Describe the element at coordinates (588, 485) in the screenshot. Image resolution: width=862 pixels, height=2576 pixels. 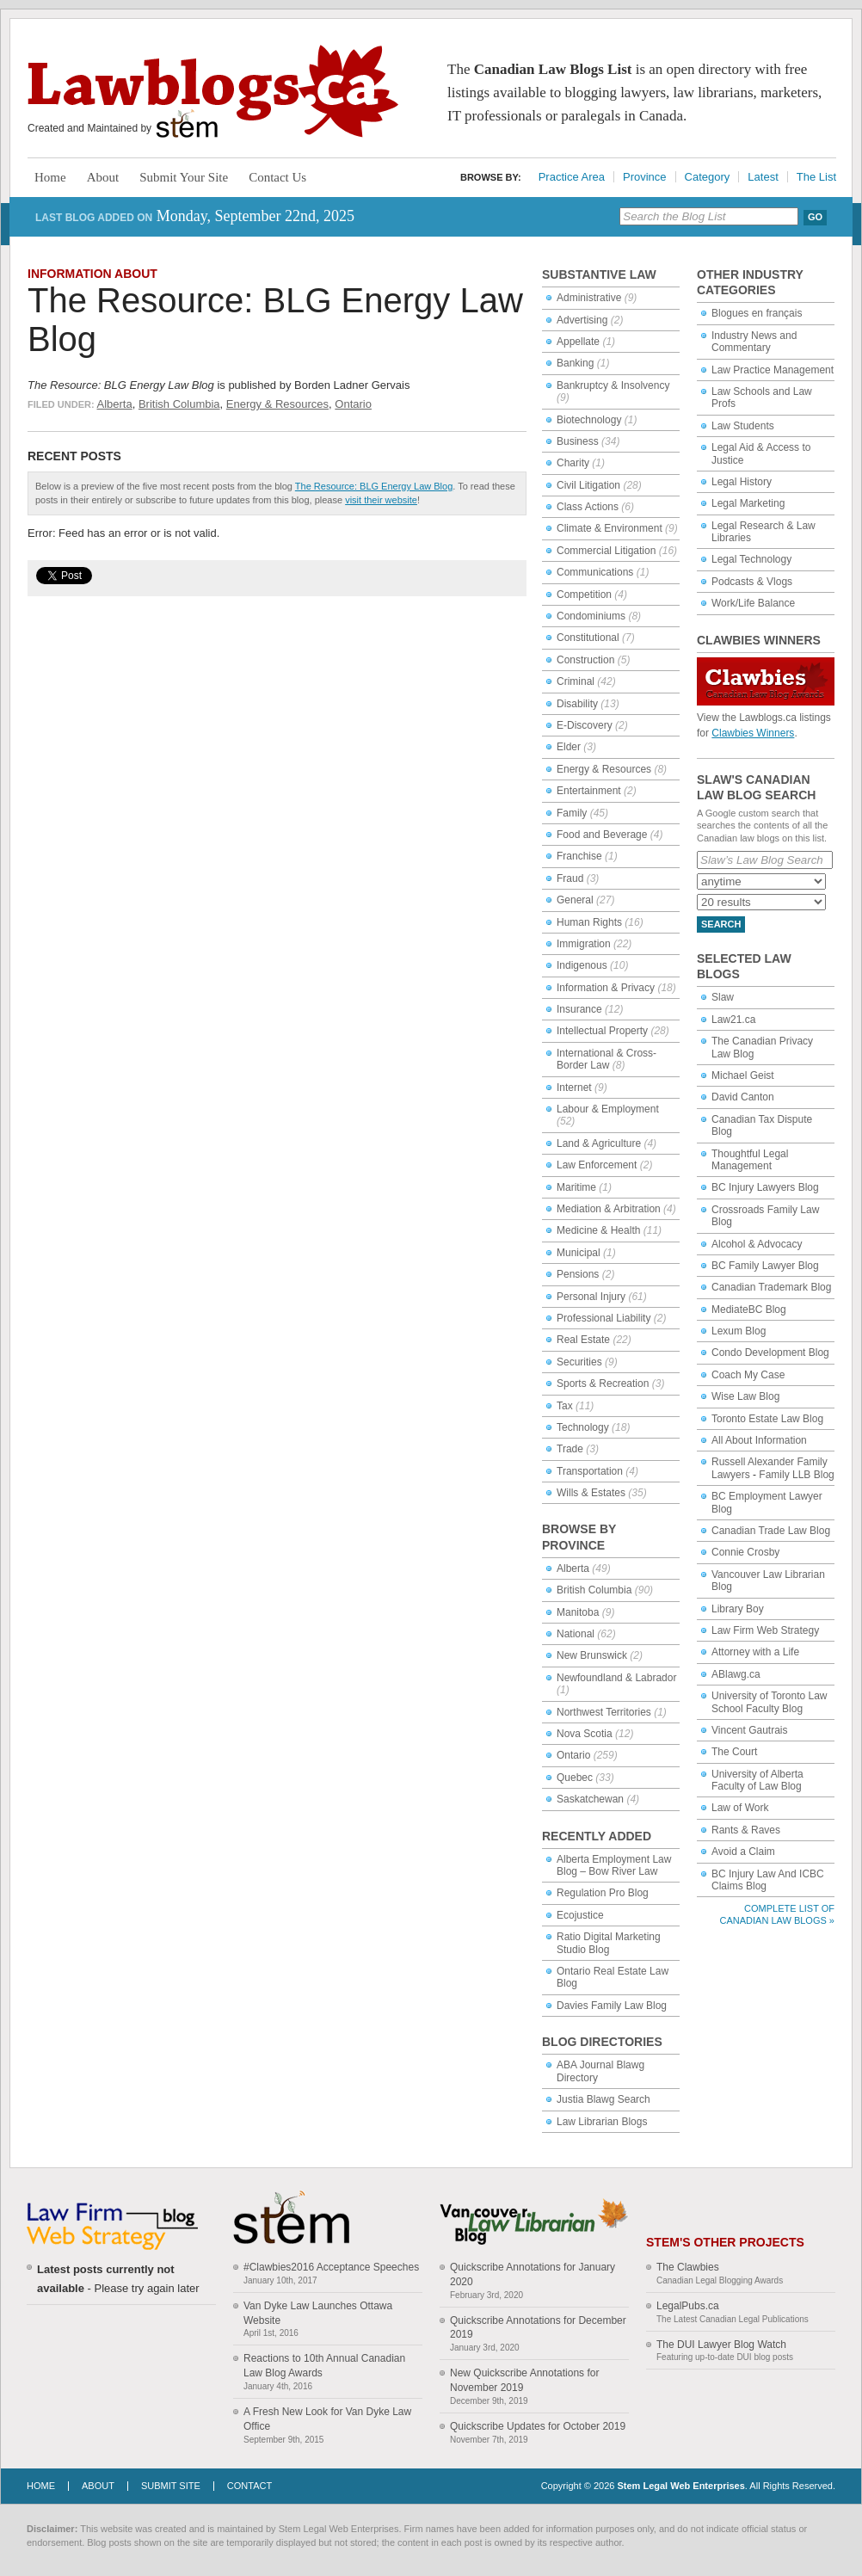
I see `Civil Litigation` at that location.